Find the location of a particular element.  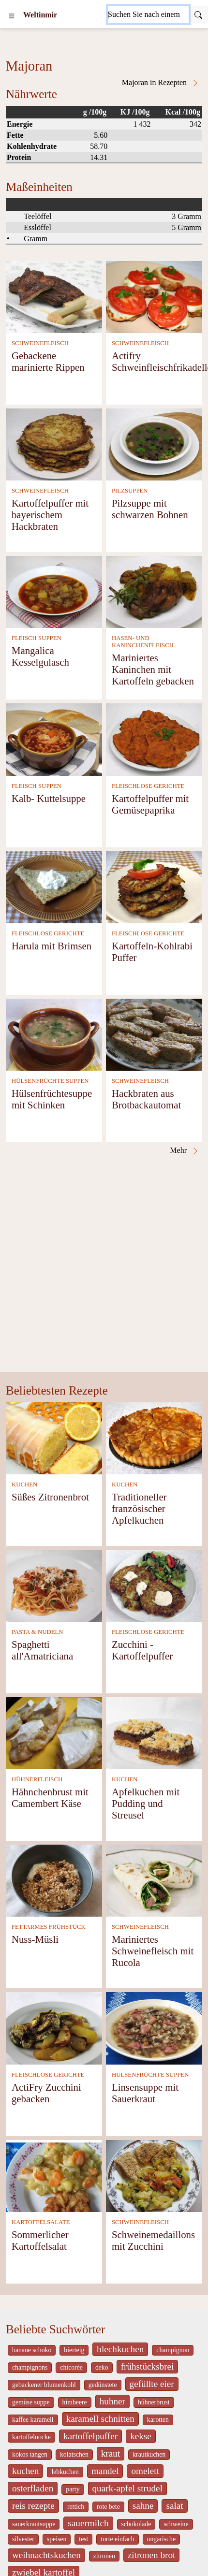

[Harula mit Brimsen] is located at coordinates (54, 886).